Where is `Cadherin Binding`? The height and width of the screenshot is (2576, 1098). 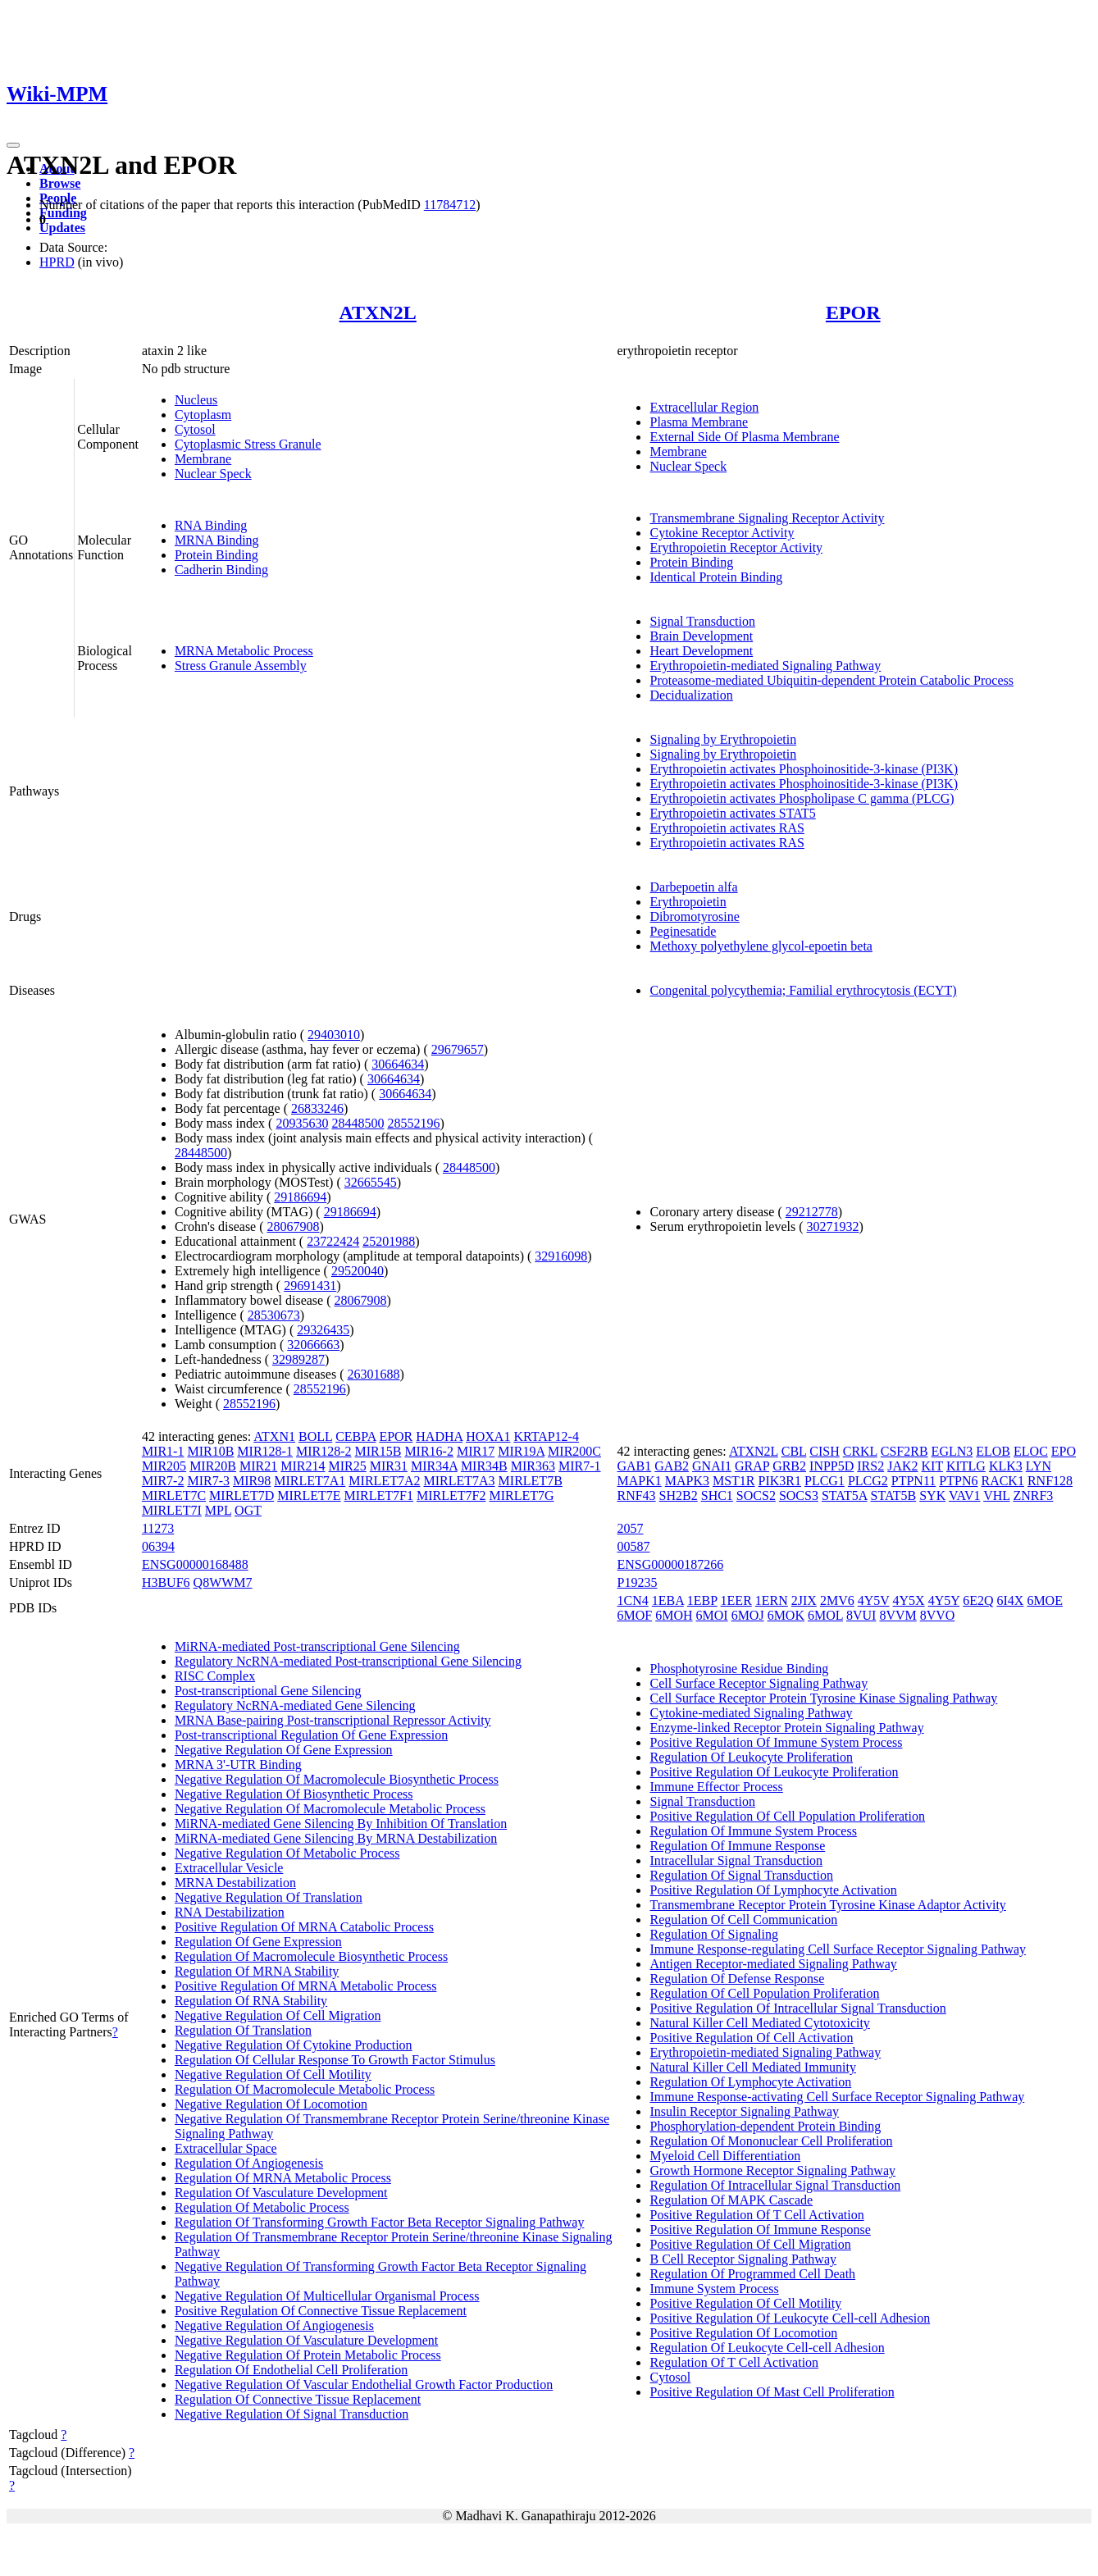 Cadherin Binding is located at coordinates (221, 570).